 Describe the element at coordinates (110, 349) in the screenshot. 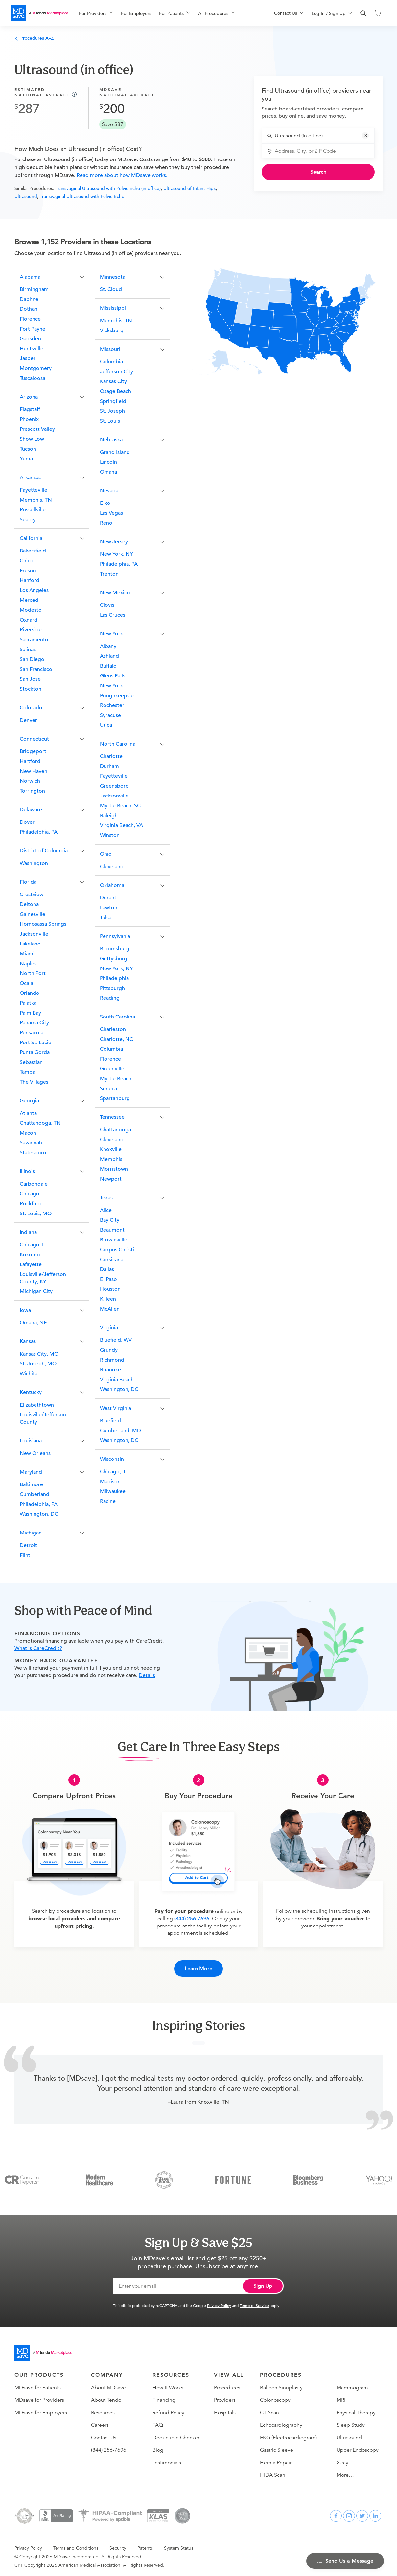

I see `Missouri` at that location.